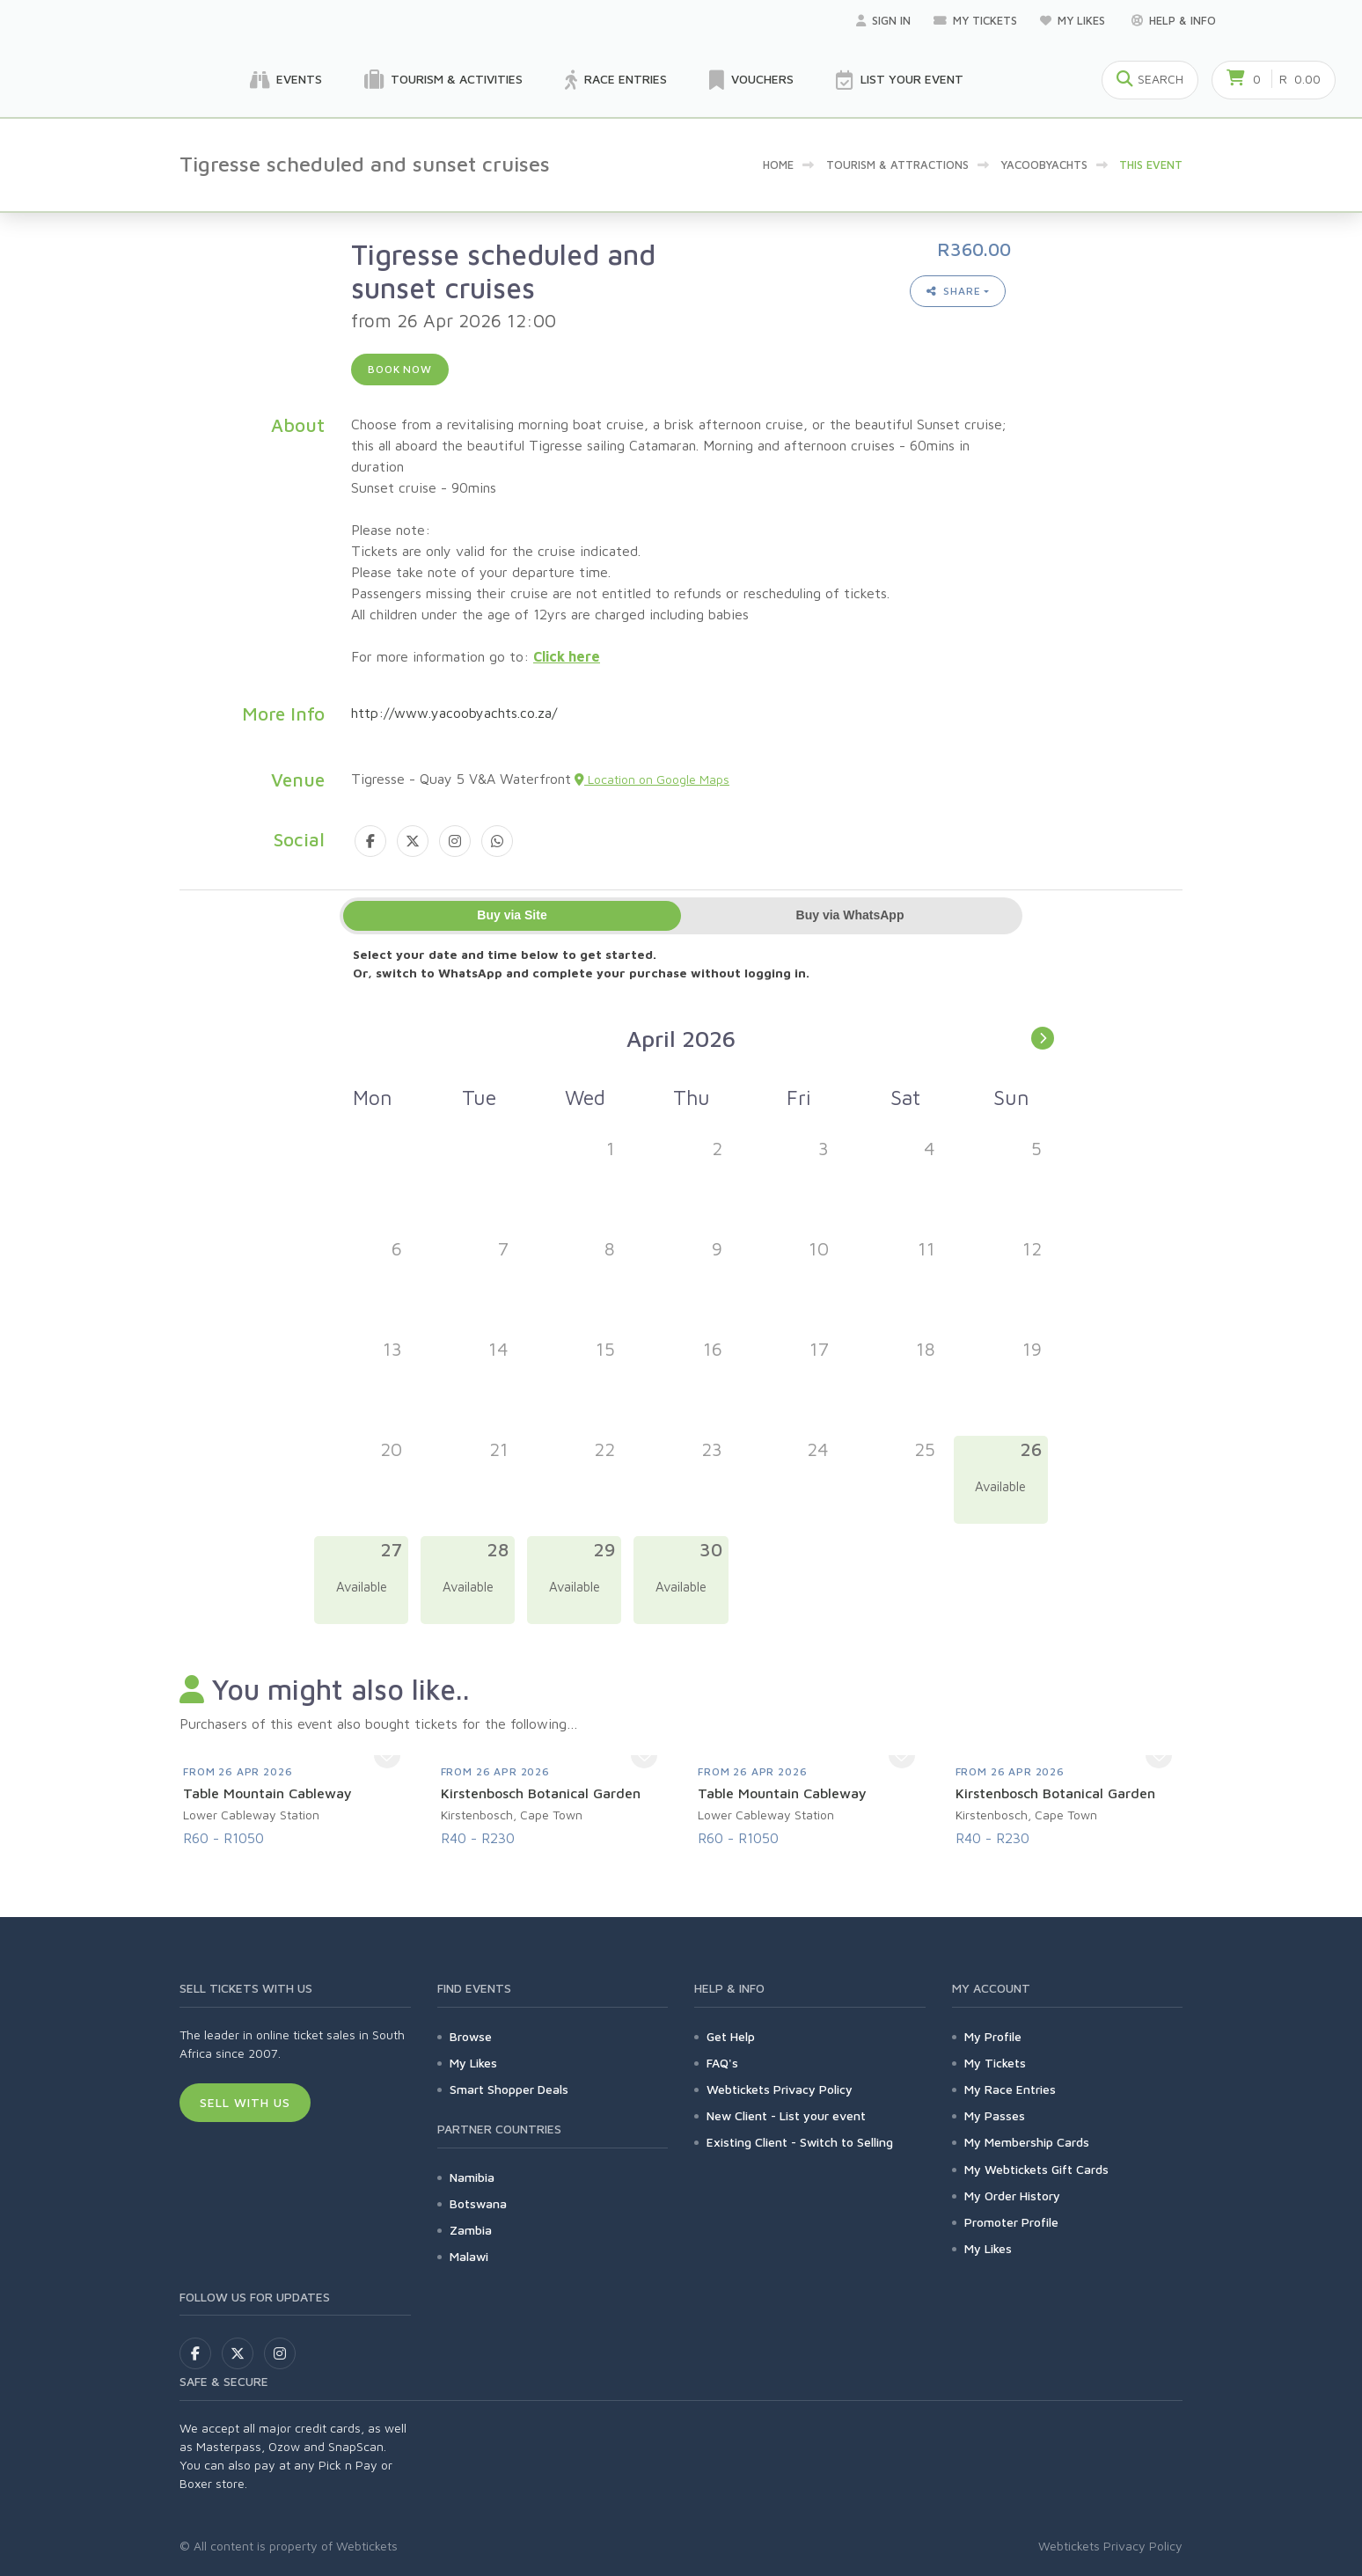 Image resolution: width=1362 pixels, height=2576 pixels. Describe the element at coordinates (472, 2177) in the screenshot. I see `Namibia` at that location.